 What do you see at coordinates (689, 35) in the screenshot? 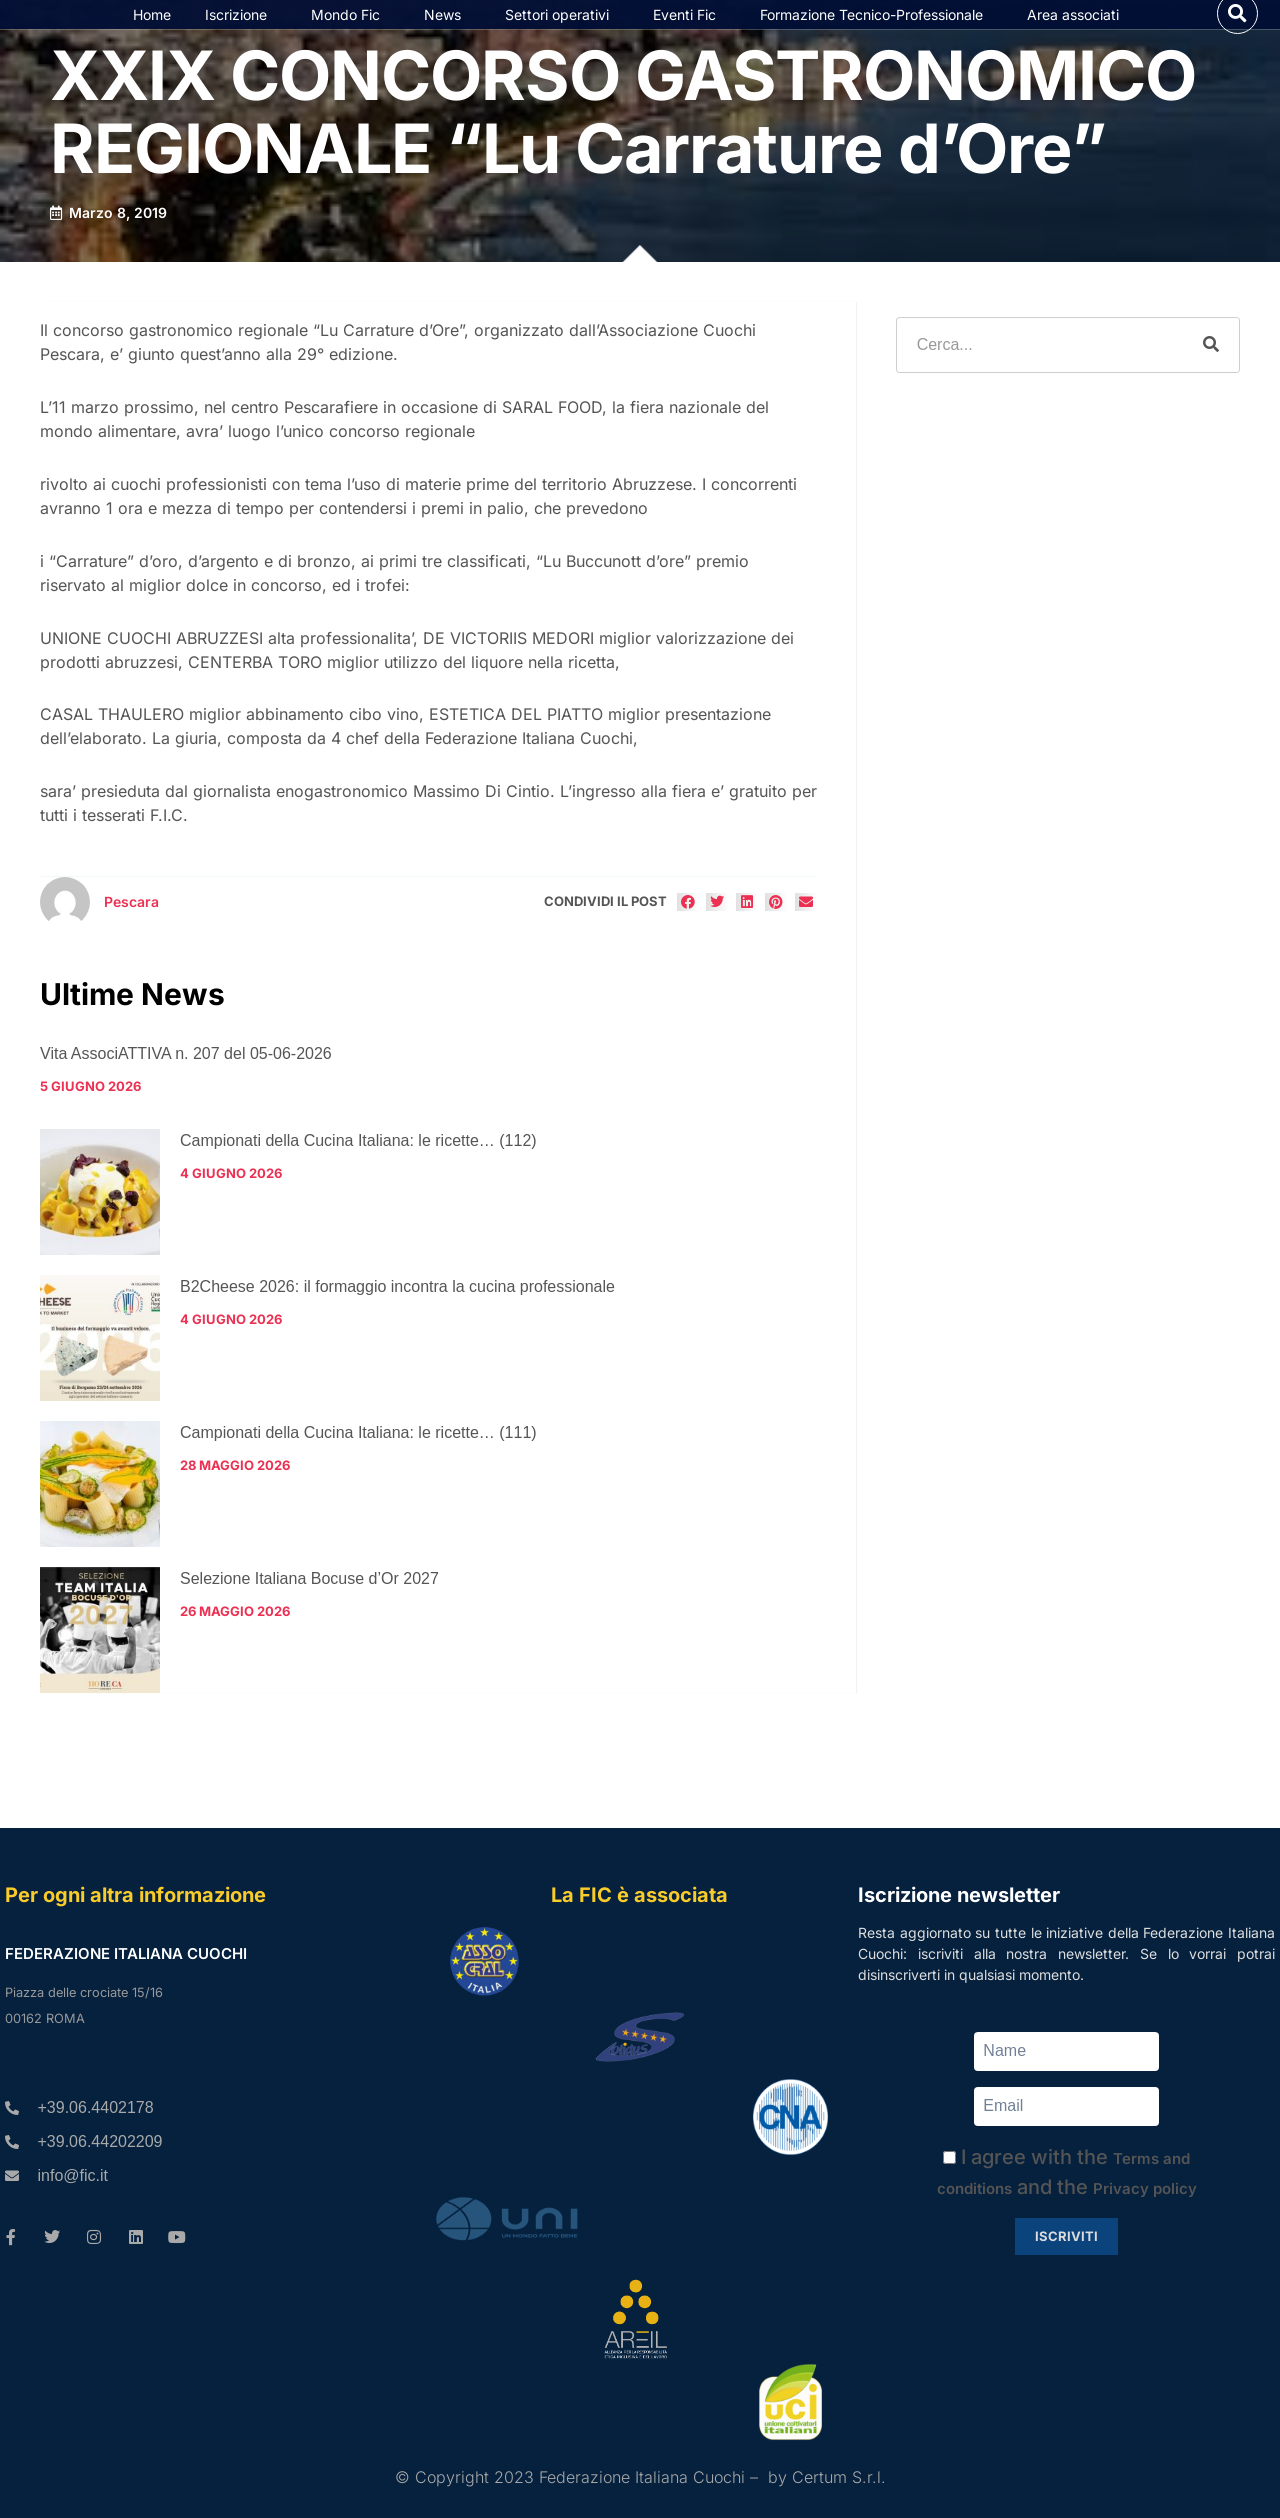
I see `Eventi Fic` at bounding box center [689, 35].